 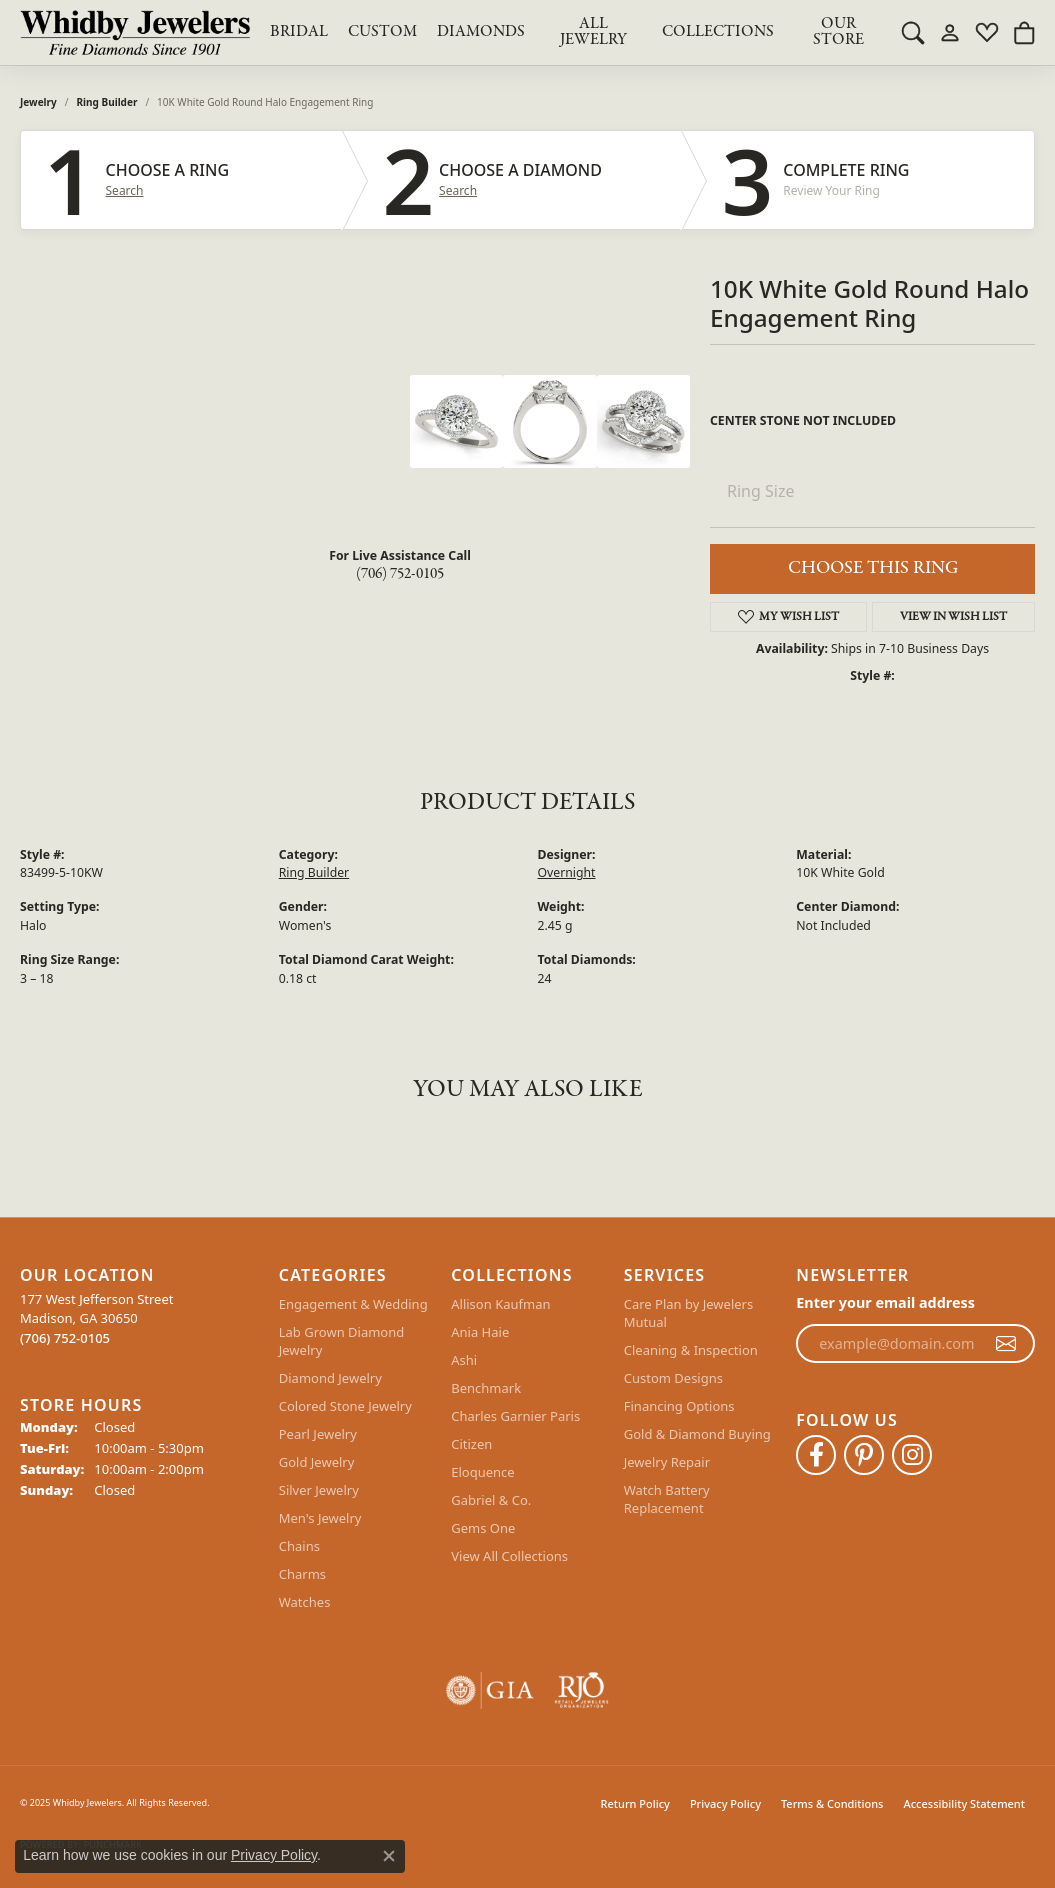 I want to click on Overnight, so click(x=567, y=872).